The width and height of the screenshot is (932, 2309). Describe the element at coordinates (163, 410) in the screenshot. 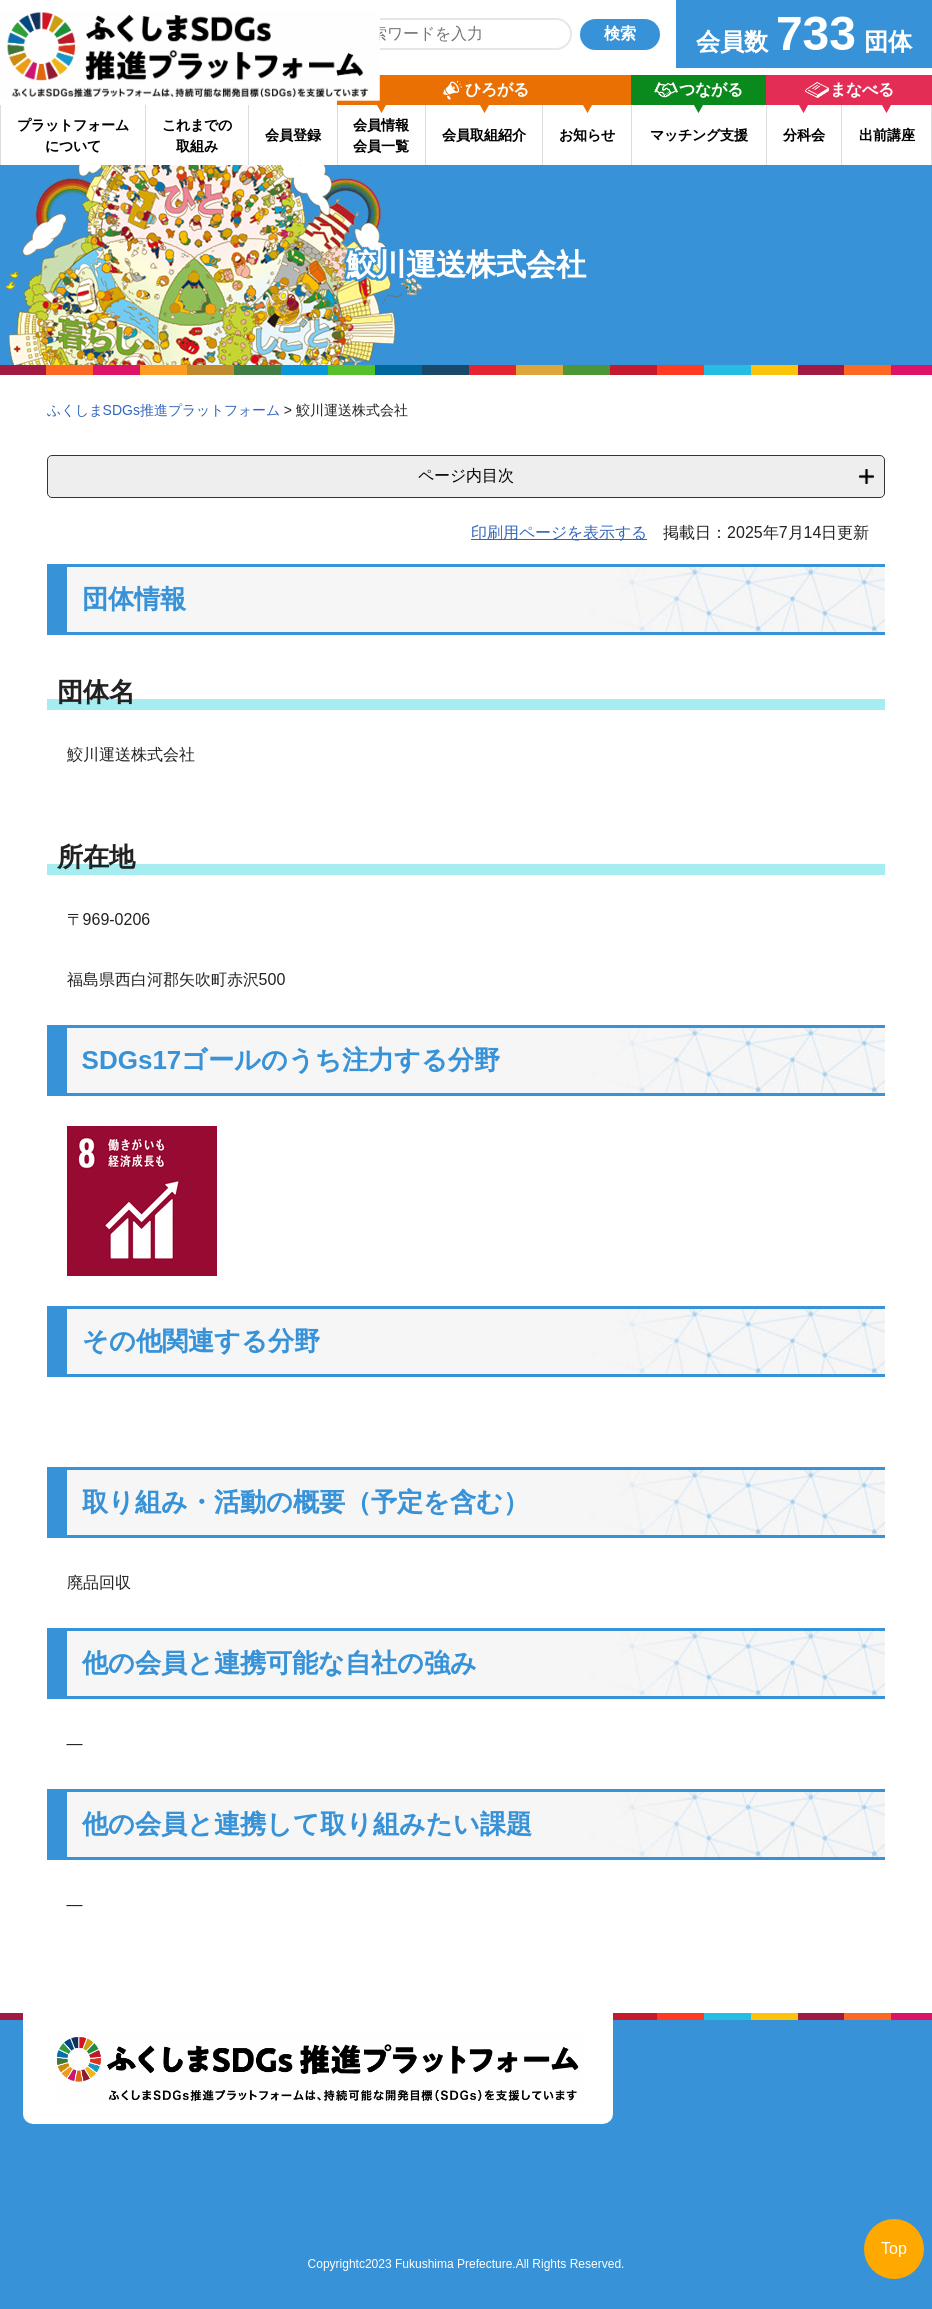

I see `ふくしまSDGs推進プラットフォーム` at that location.